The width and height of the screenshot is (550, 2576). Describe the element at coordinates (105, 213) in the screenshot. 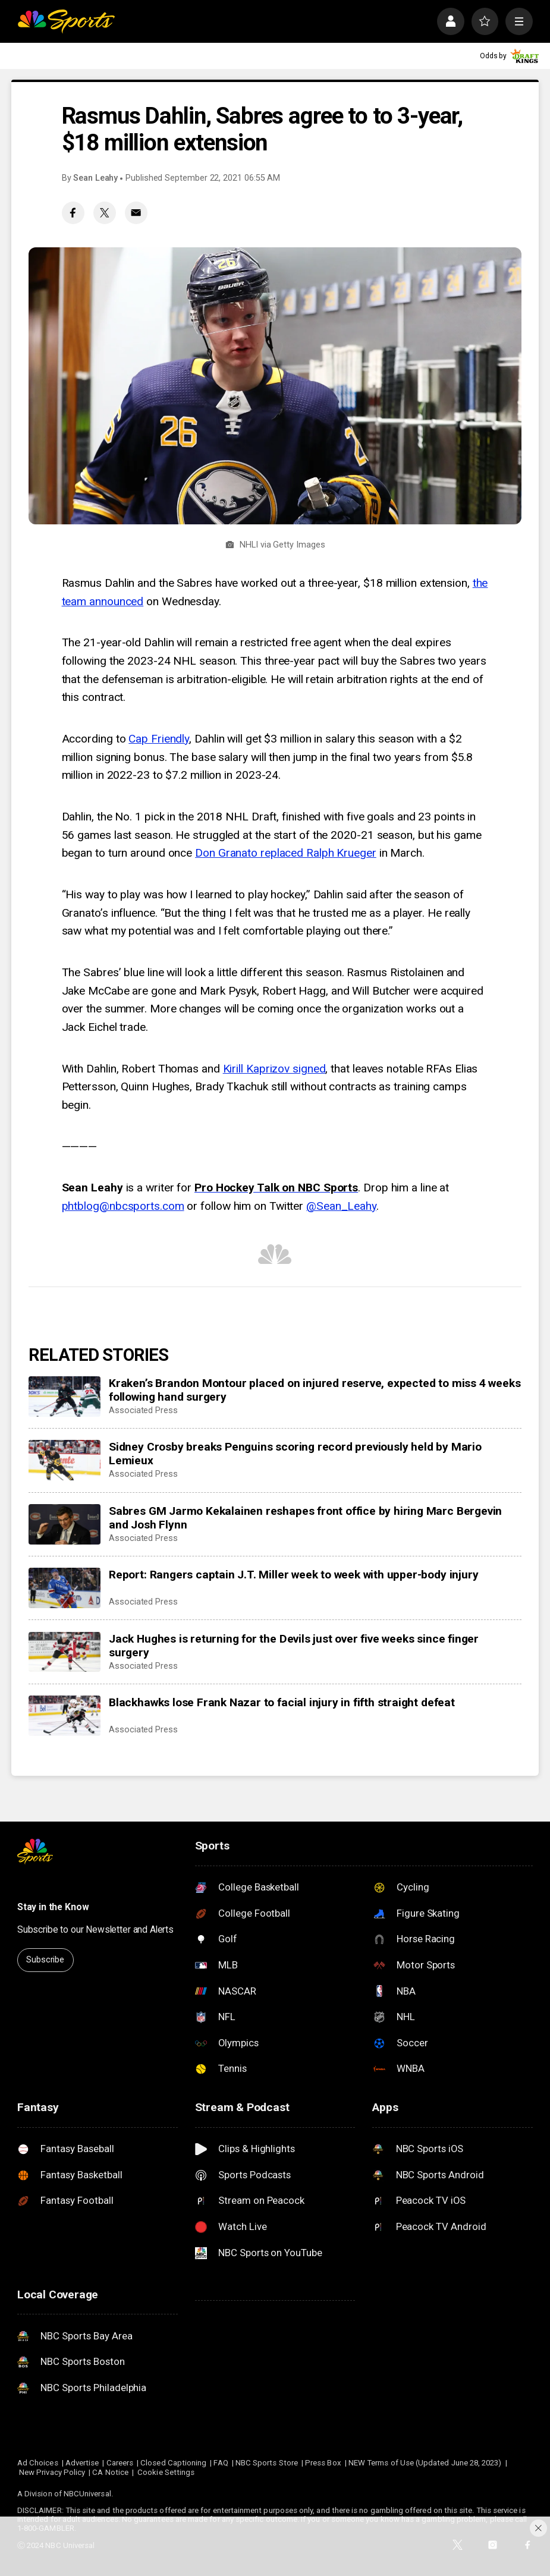

I see `[Twitter share]` at that location.